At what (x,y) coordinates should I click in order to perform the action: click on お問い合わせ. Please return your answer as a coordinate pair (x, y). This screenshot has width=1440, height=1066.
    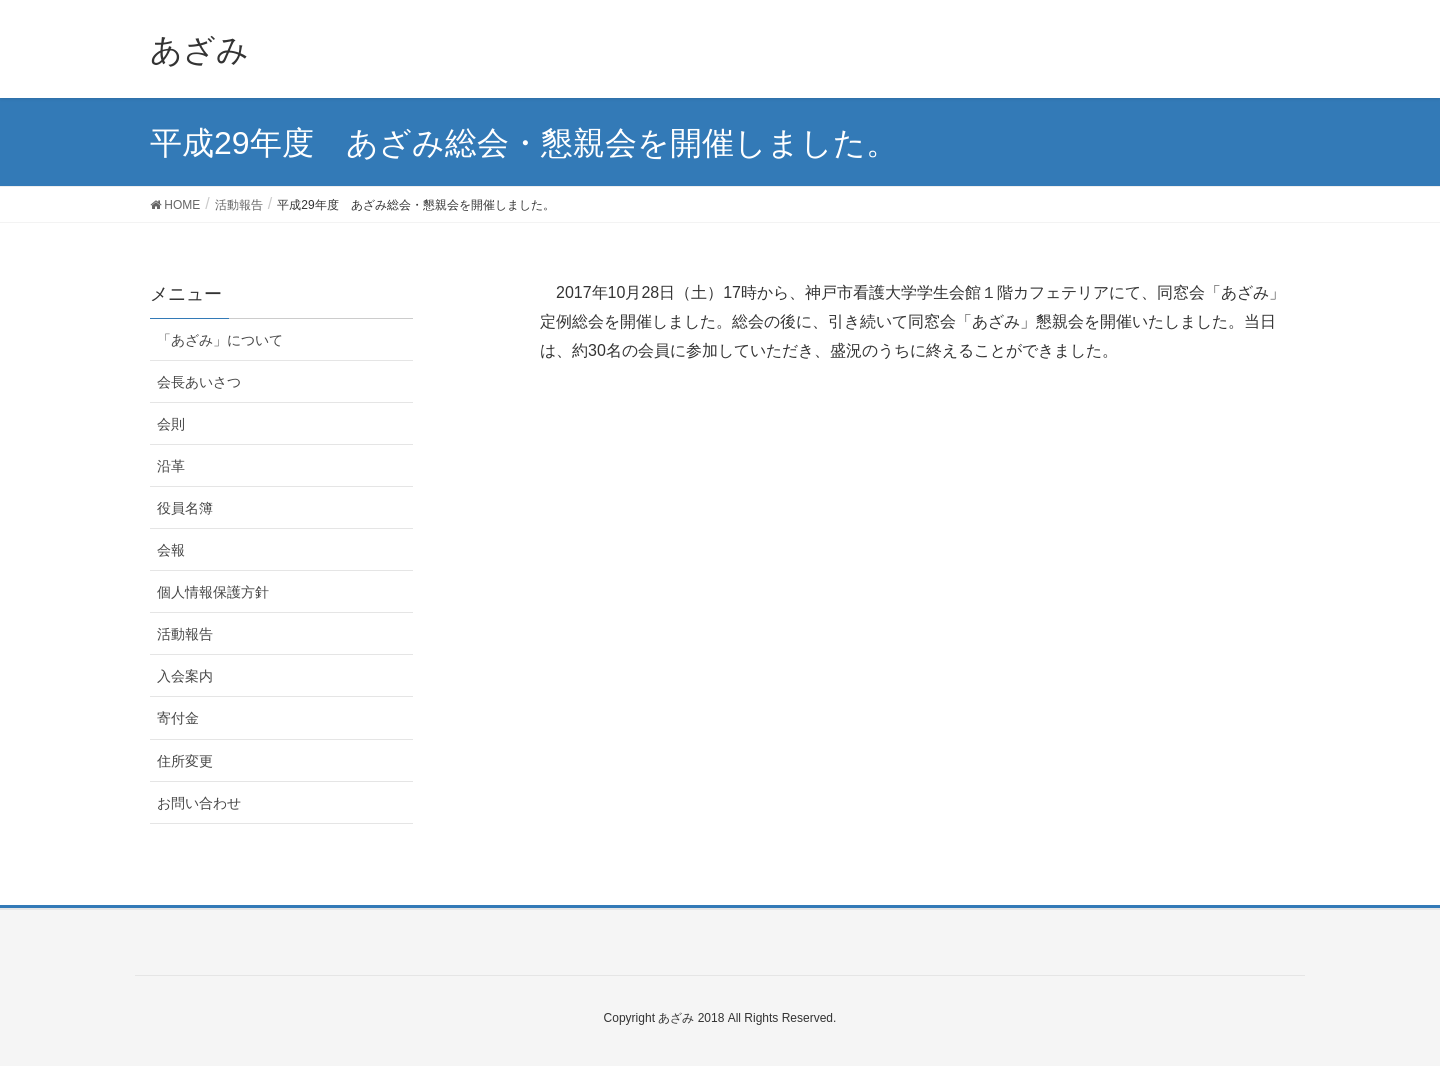
    Looking at the image, I should click on (199, 803).